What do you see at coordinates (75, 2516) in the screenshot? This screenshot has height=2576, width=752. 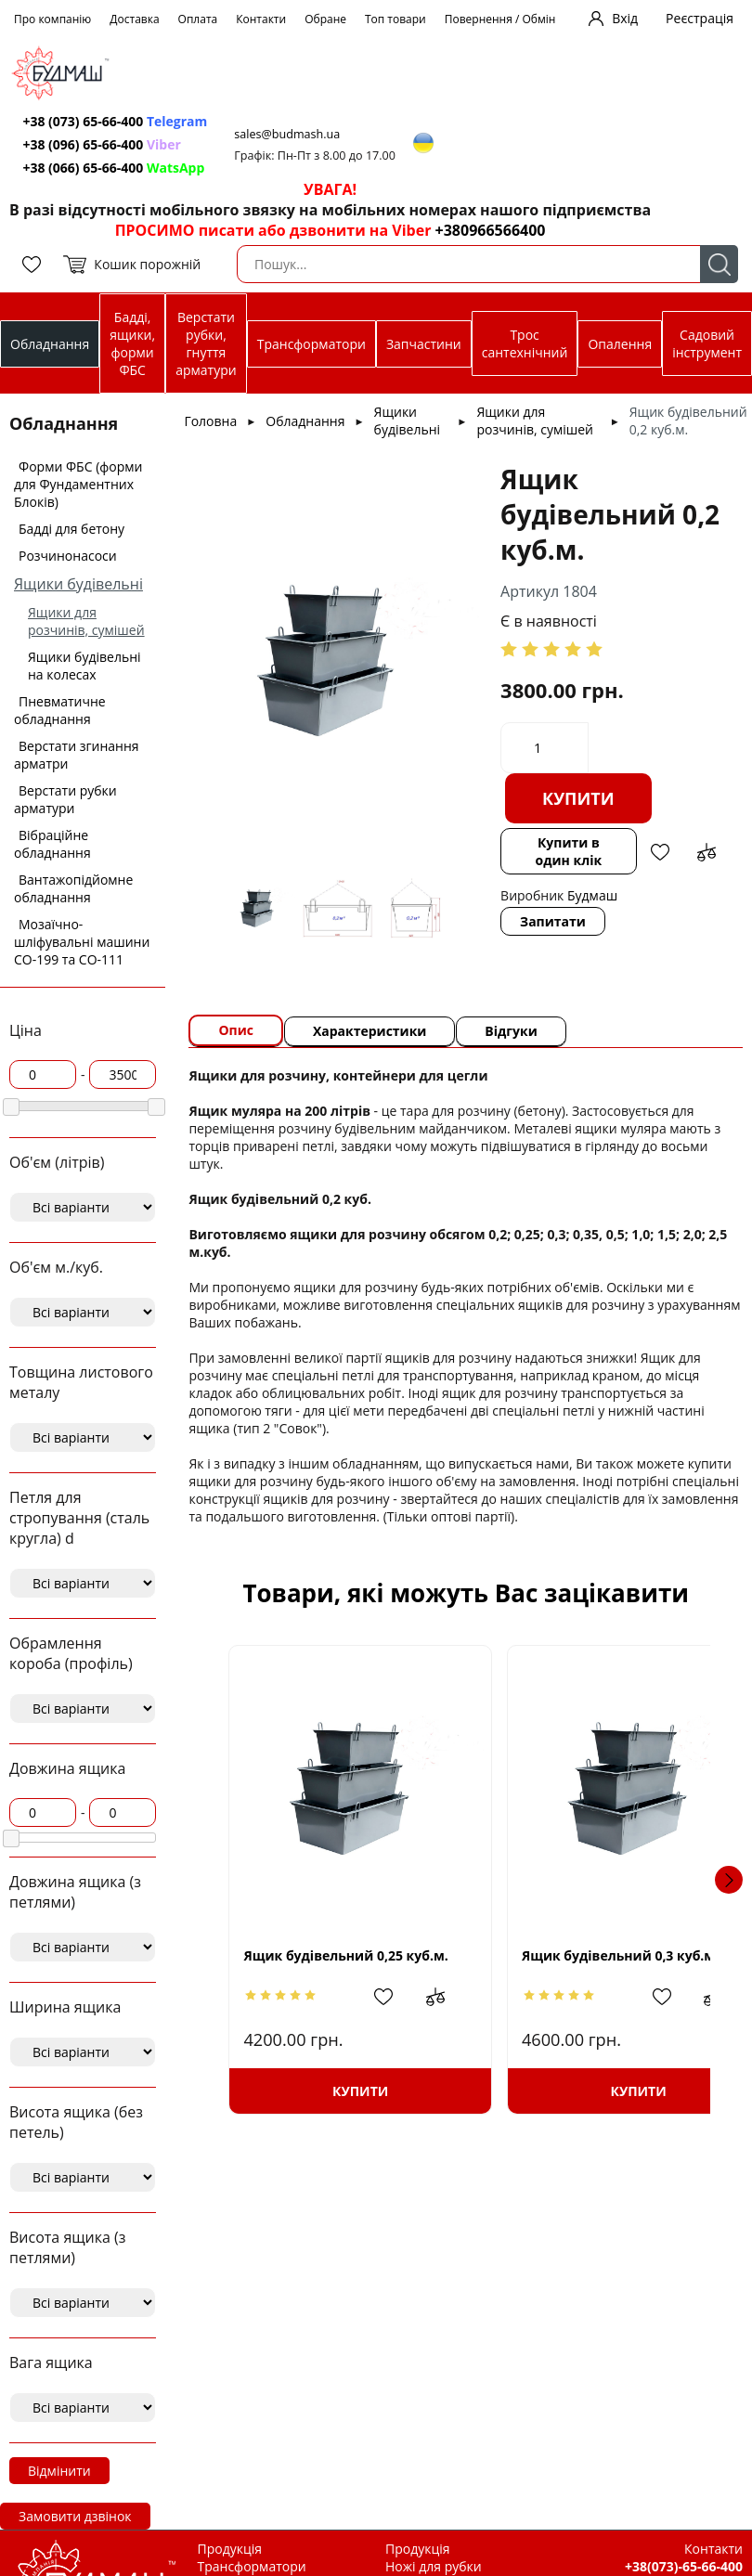 I see `Замовити дзвінок` at bounding box center [75, 2516].